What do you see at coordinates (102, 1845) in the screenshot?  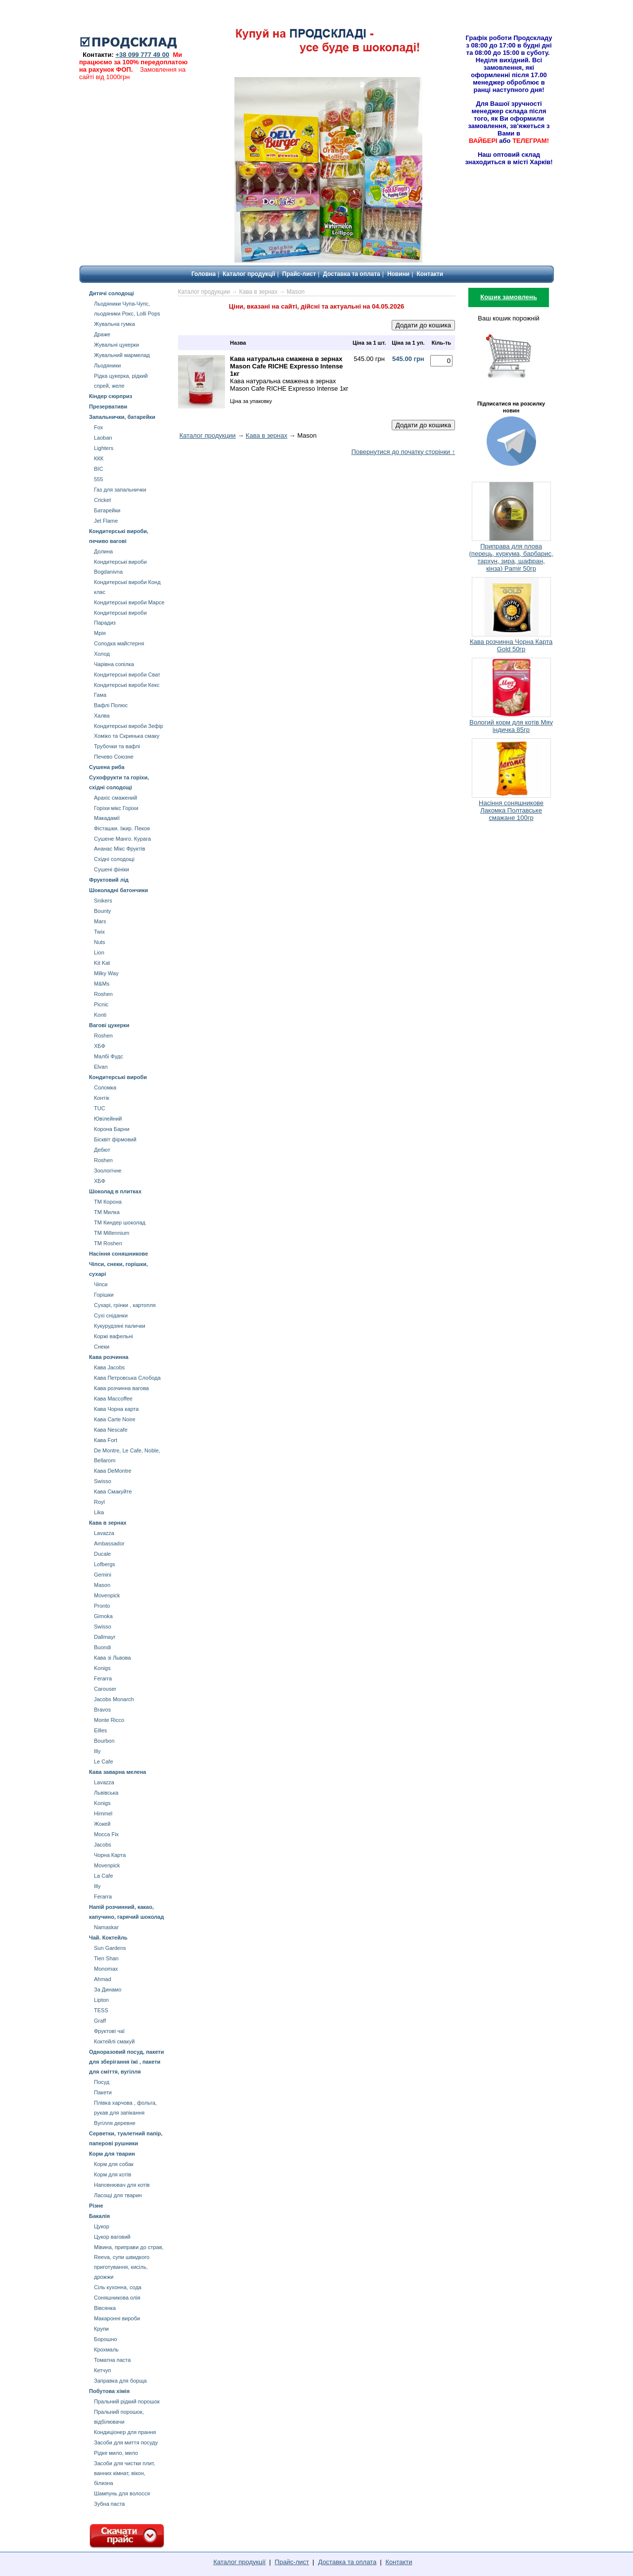 I see `Jacobs` at bounding box center [102, 1845].